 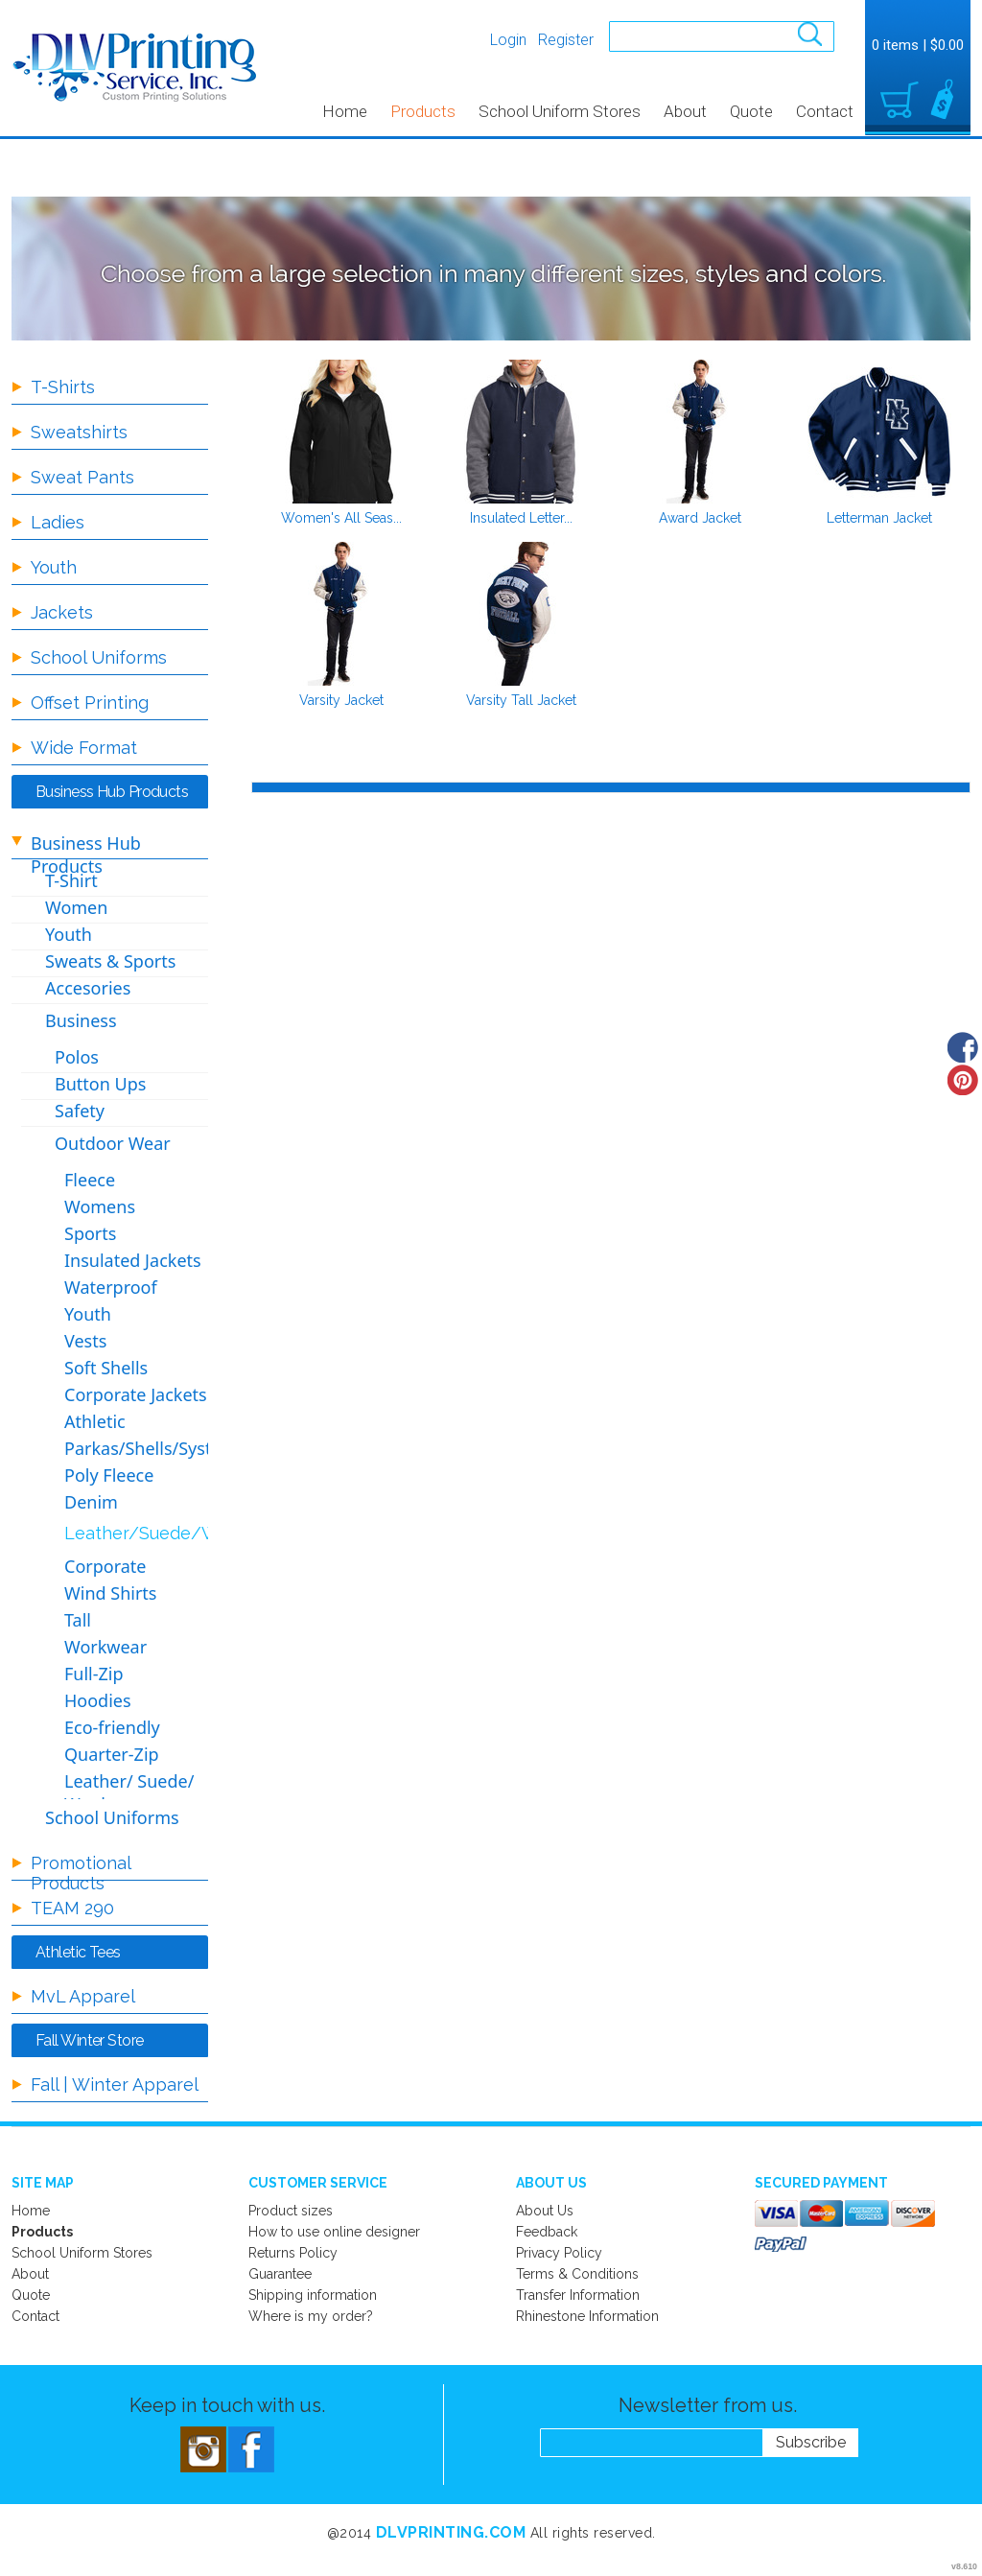 What do you see at coordinates (700, 518) in the screenshot?
I see `Award Jacket` at bounding box center [700, 518].